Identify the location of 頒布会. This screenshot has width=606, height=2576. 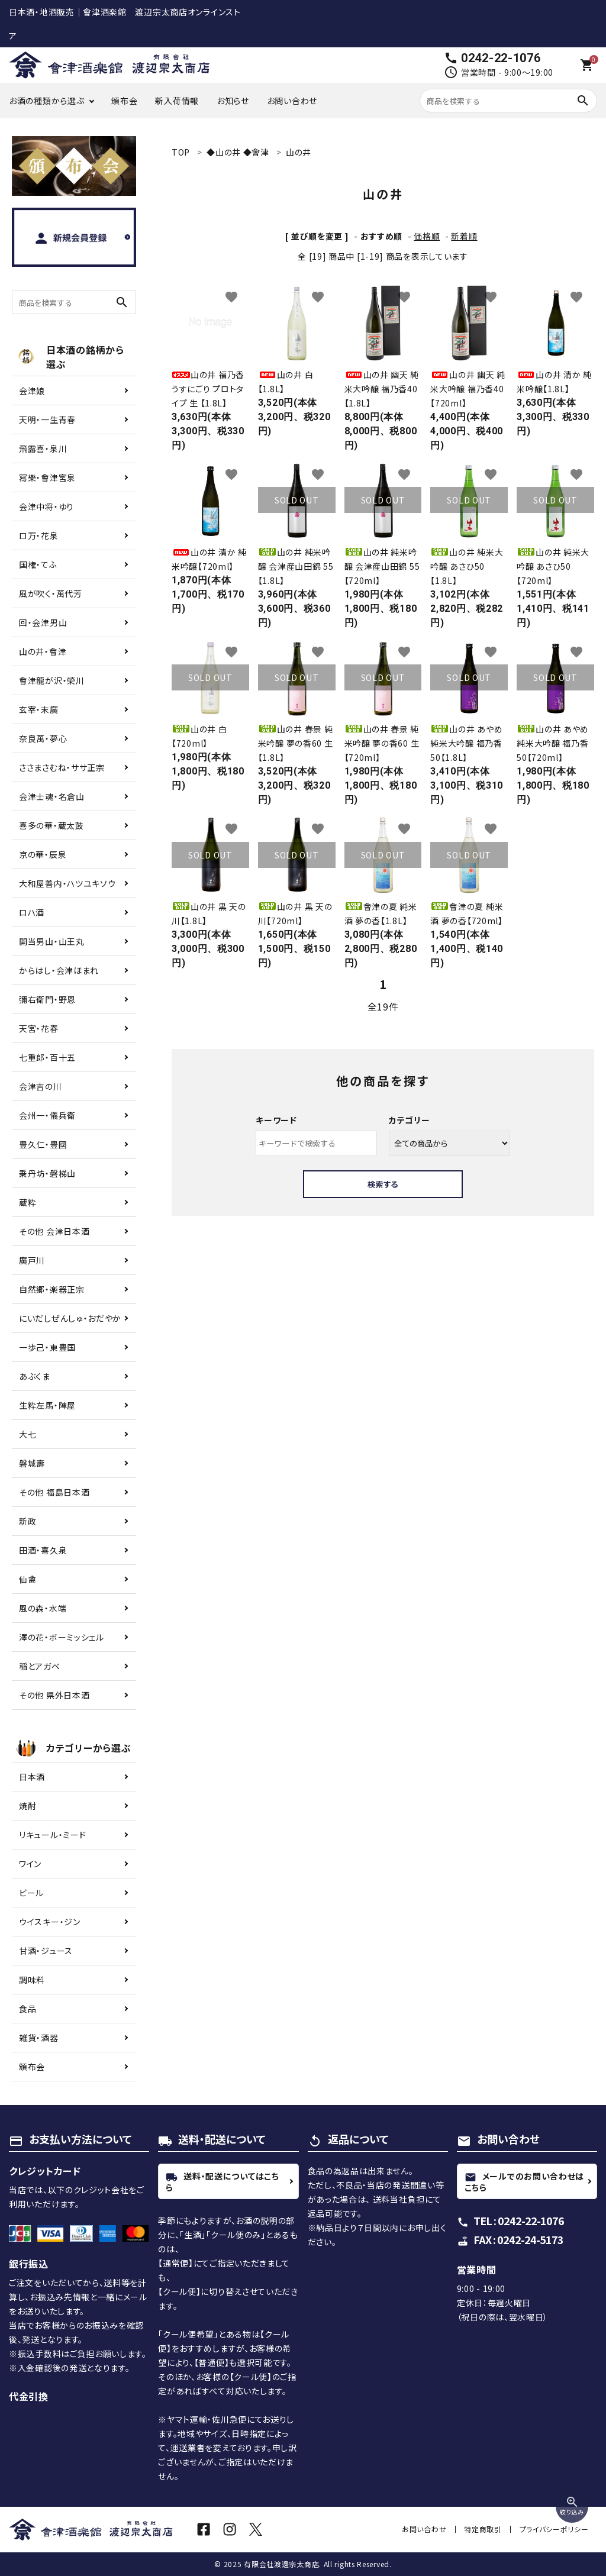
(124, 100).